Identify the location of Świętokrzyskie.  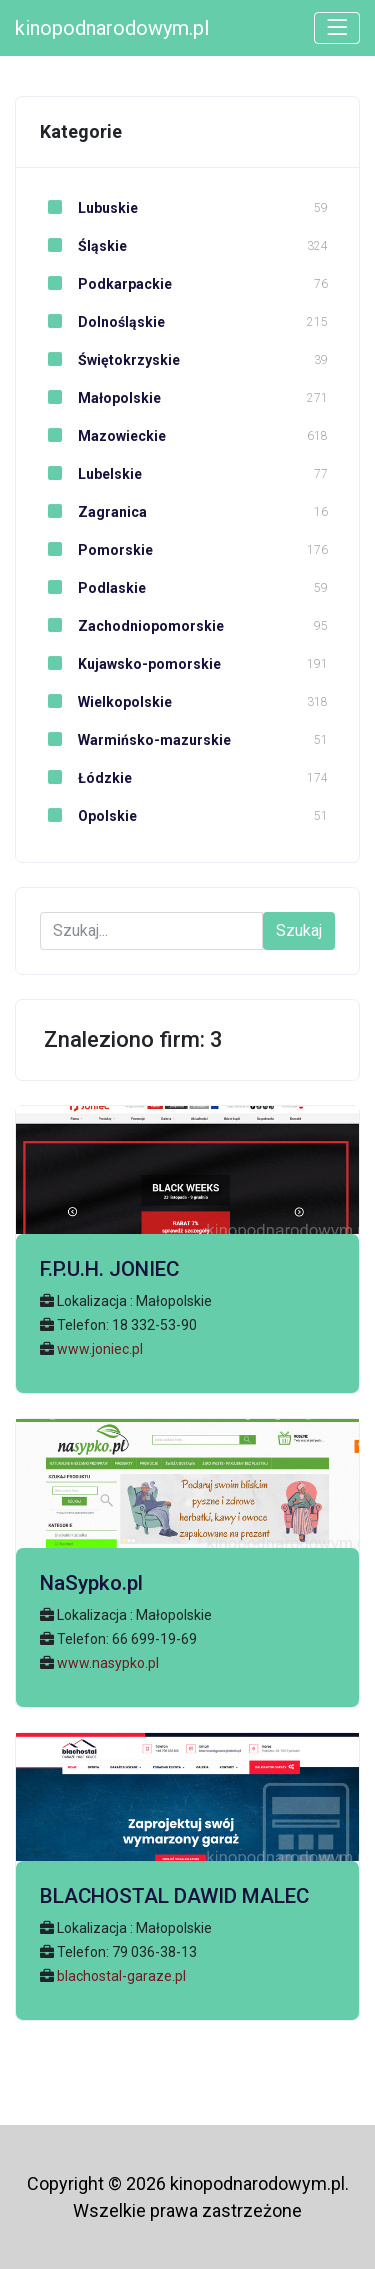
(110, 360).